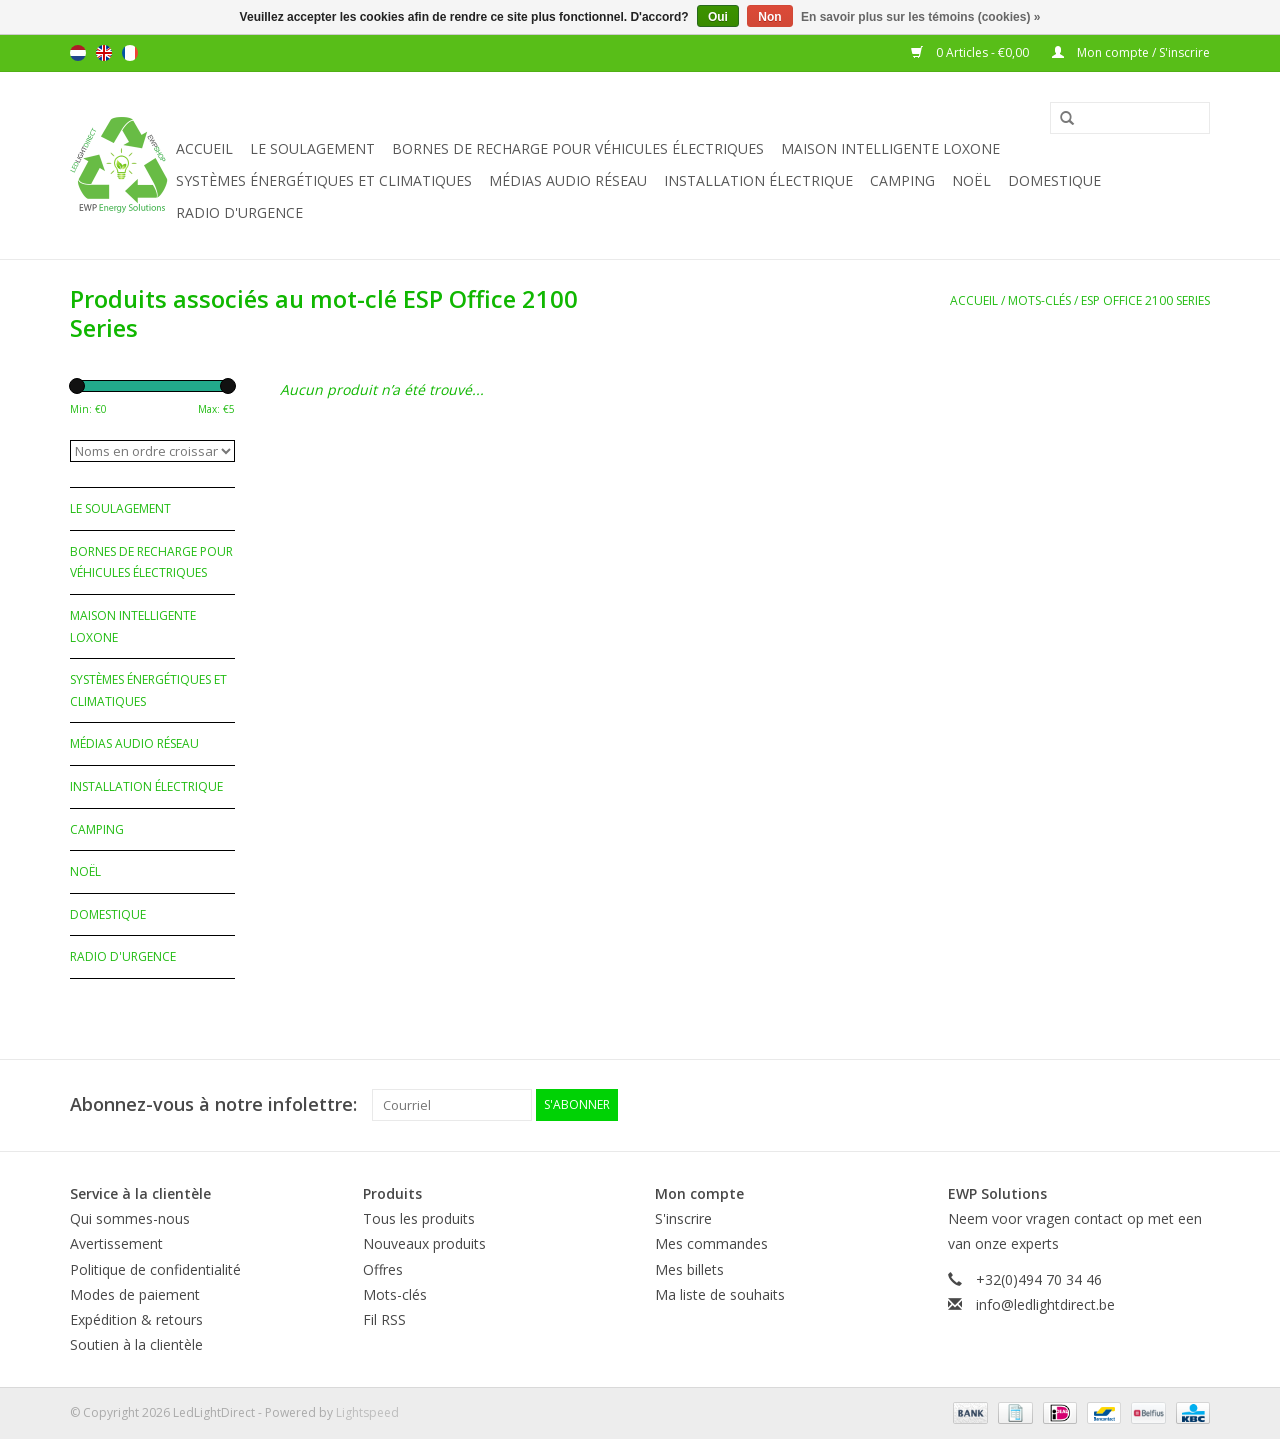 The width and height of the screenshot is (1280, 1439). I want to click on English, so click(104, 53).